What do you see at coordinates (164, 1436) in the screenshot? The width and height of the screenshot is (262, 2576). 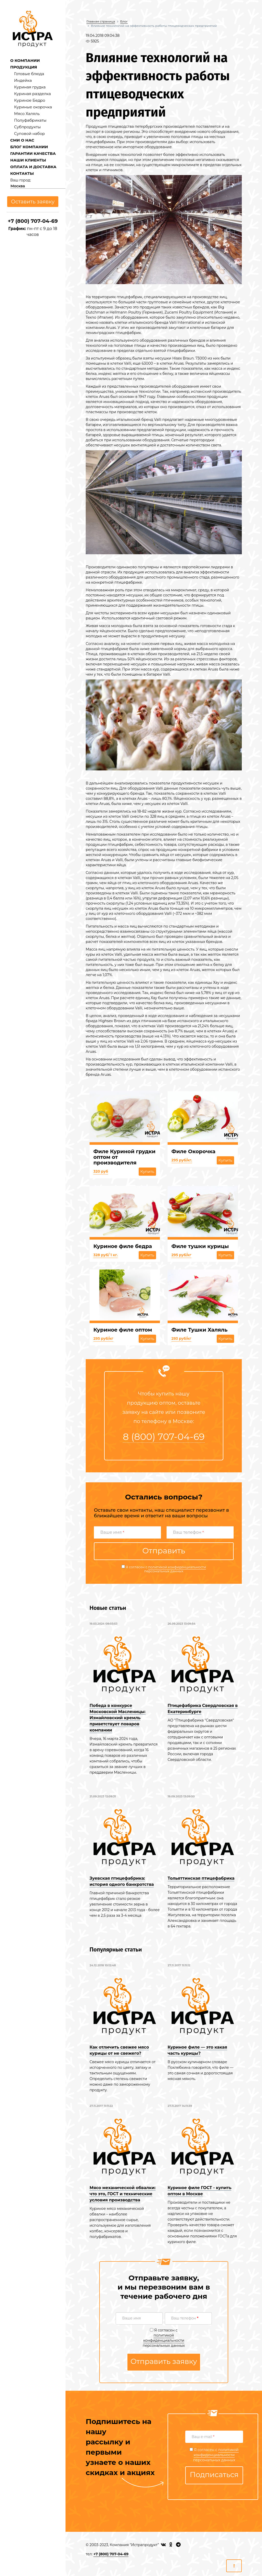 I see `8 (800) 707-04-69` at bounding box center [164, 1436].